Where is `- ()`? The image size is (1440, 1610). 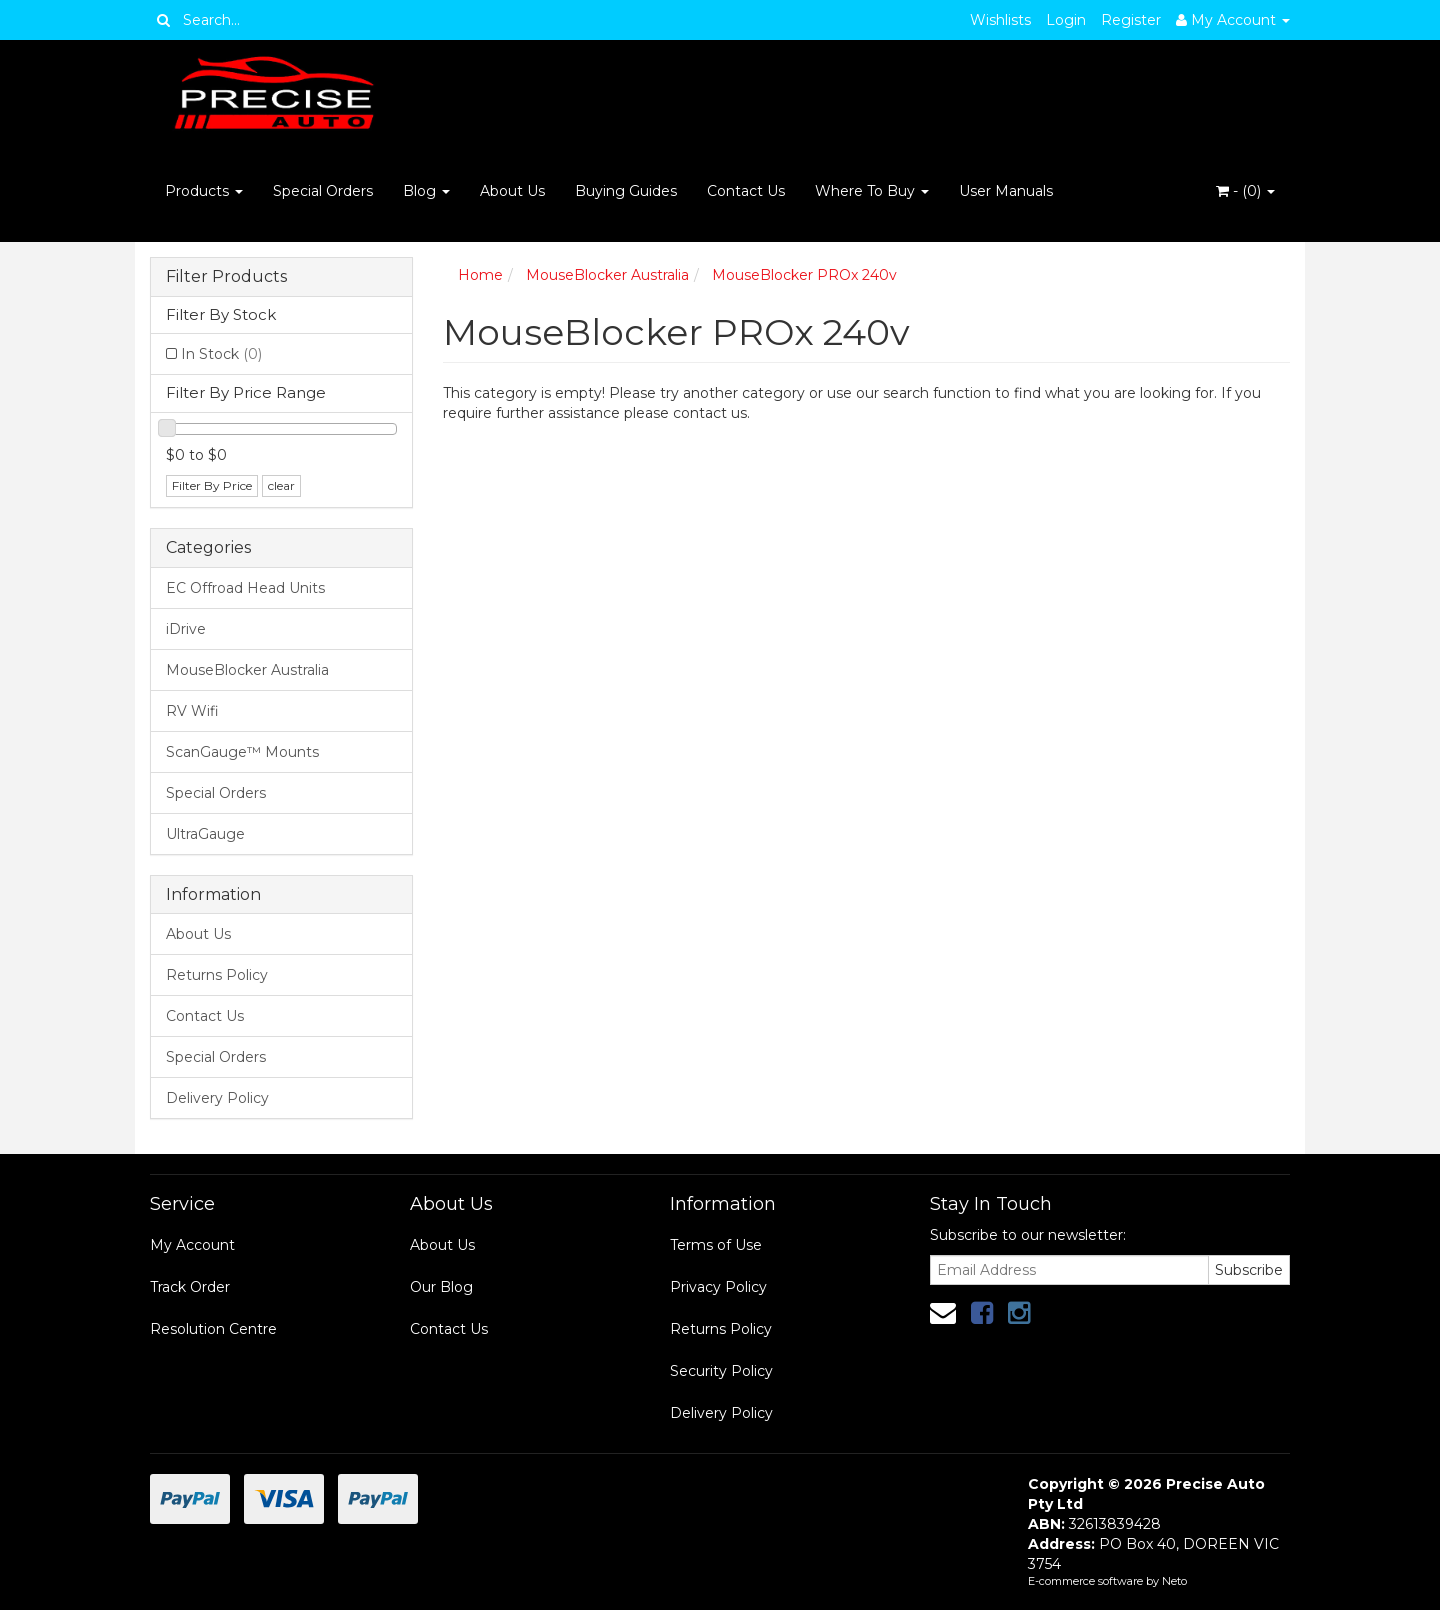 - () is located at coordinates (1245, 191).